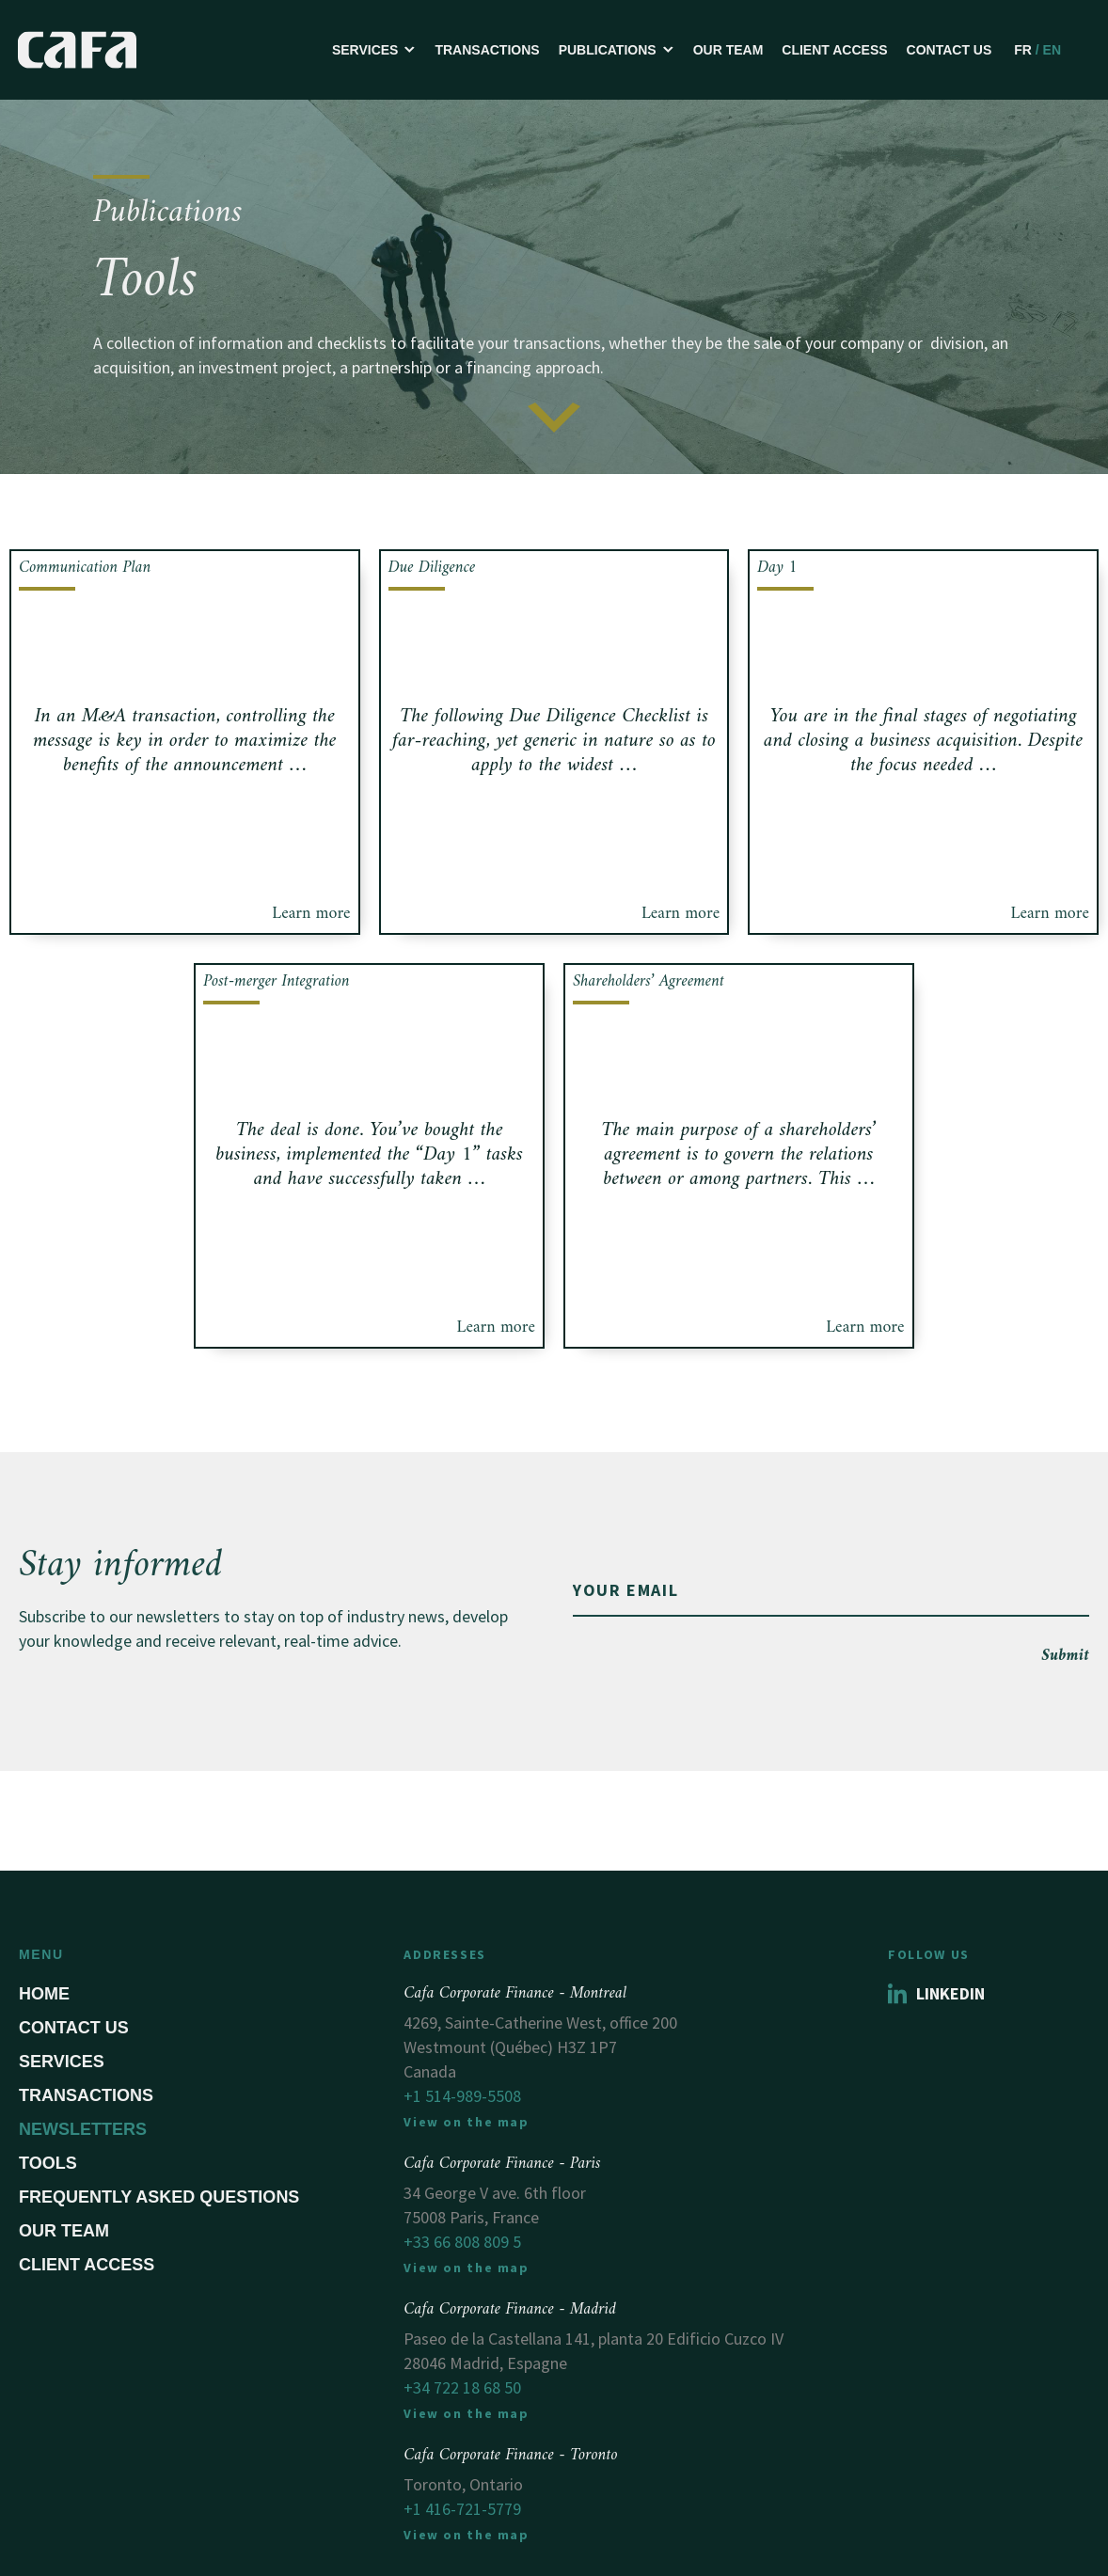  I want to click on Newsletters, so click(83, 2129).